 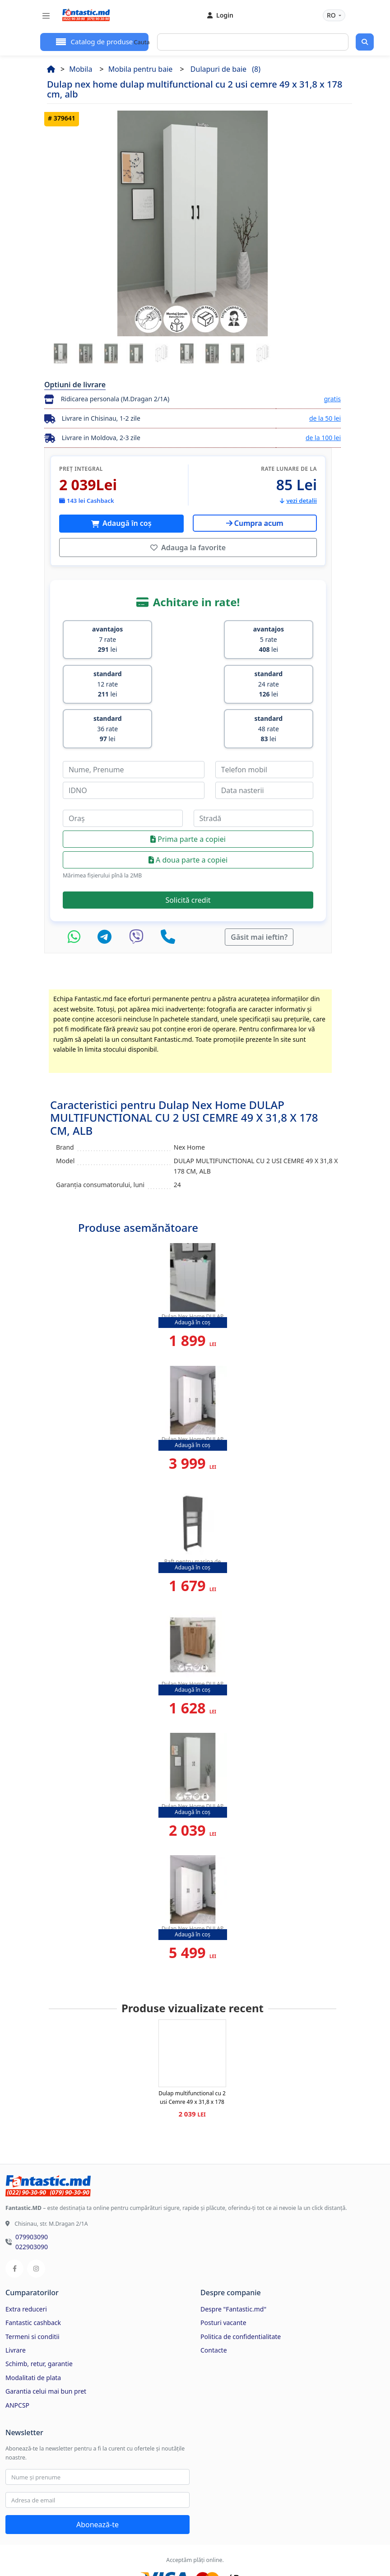 What do you see at coordinates (323, 437) in the screenshot?
I see `de la 100 lei` at bounding box center [323, 437].